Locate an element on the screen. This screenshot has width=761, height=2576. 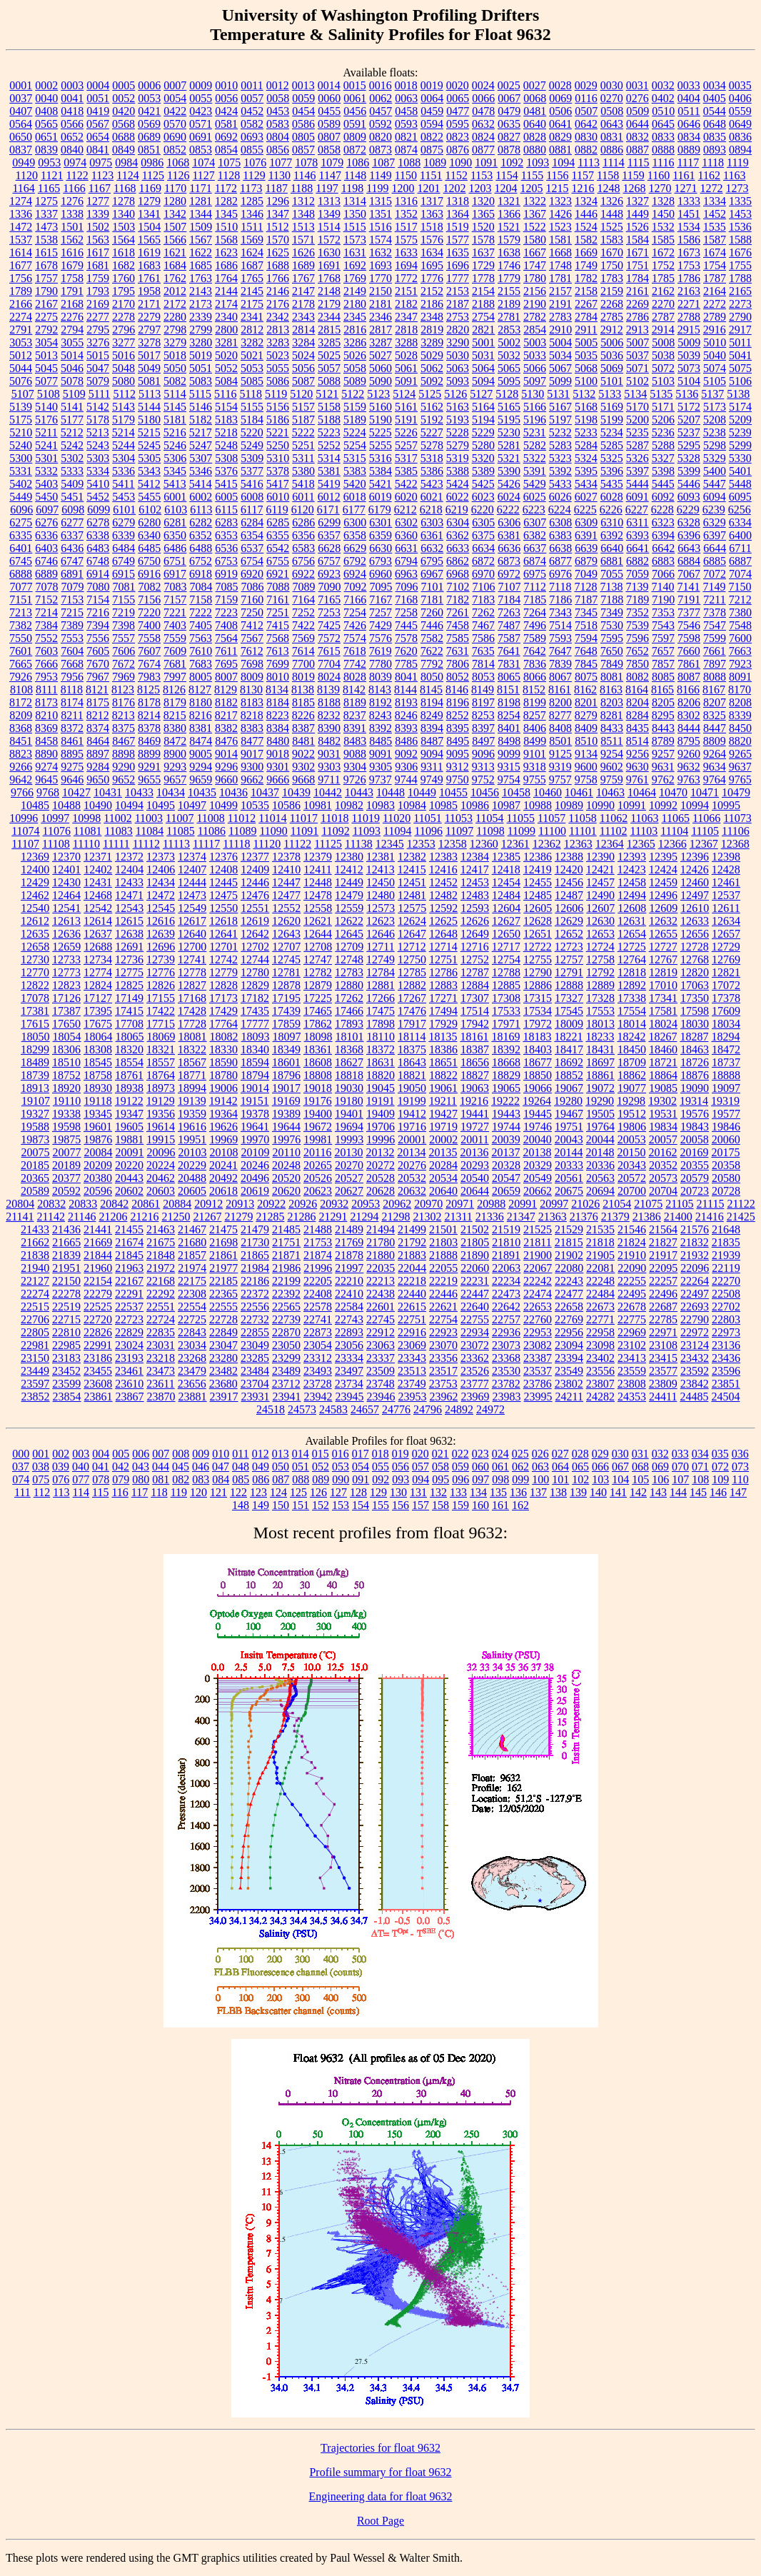
7458 is located at coordinates (457, 625).